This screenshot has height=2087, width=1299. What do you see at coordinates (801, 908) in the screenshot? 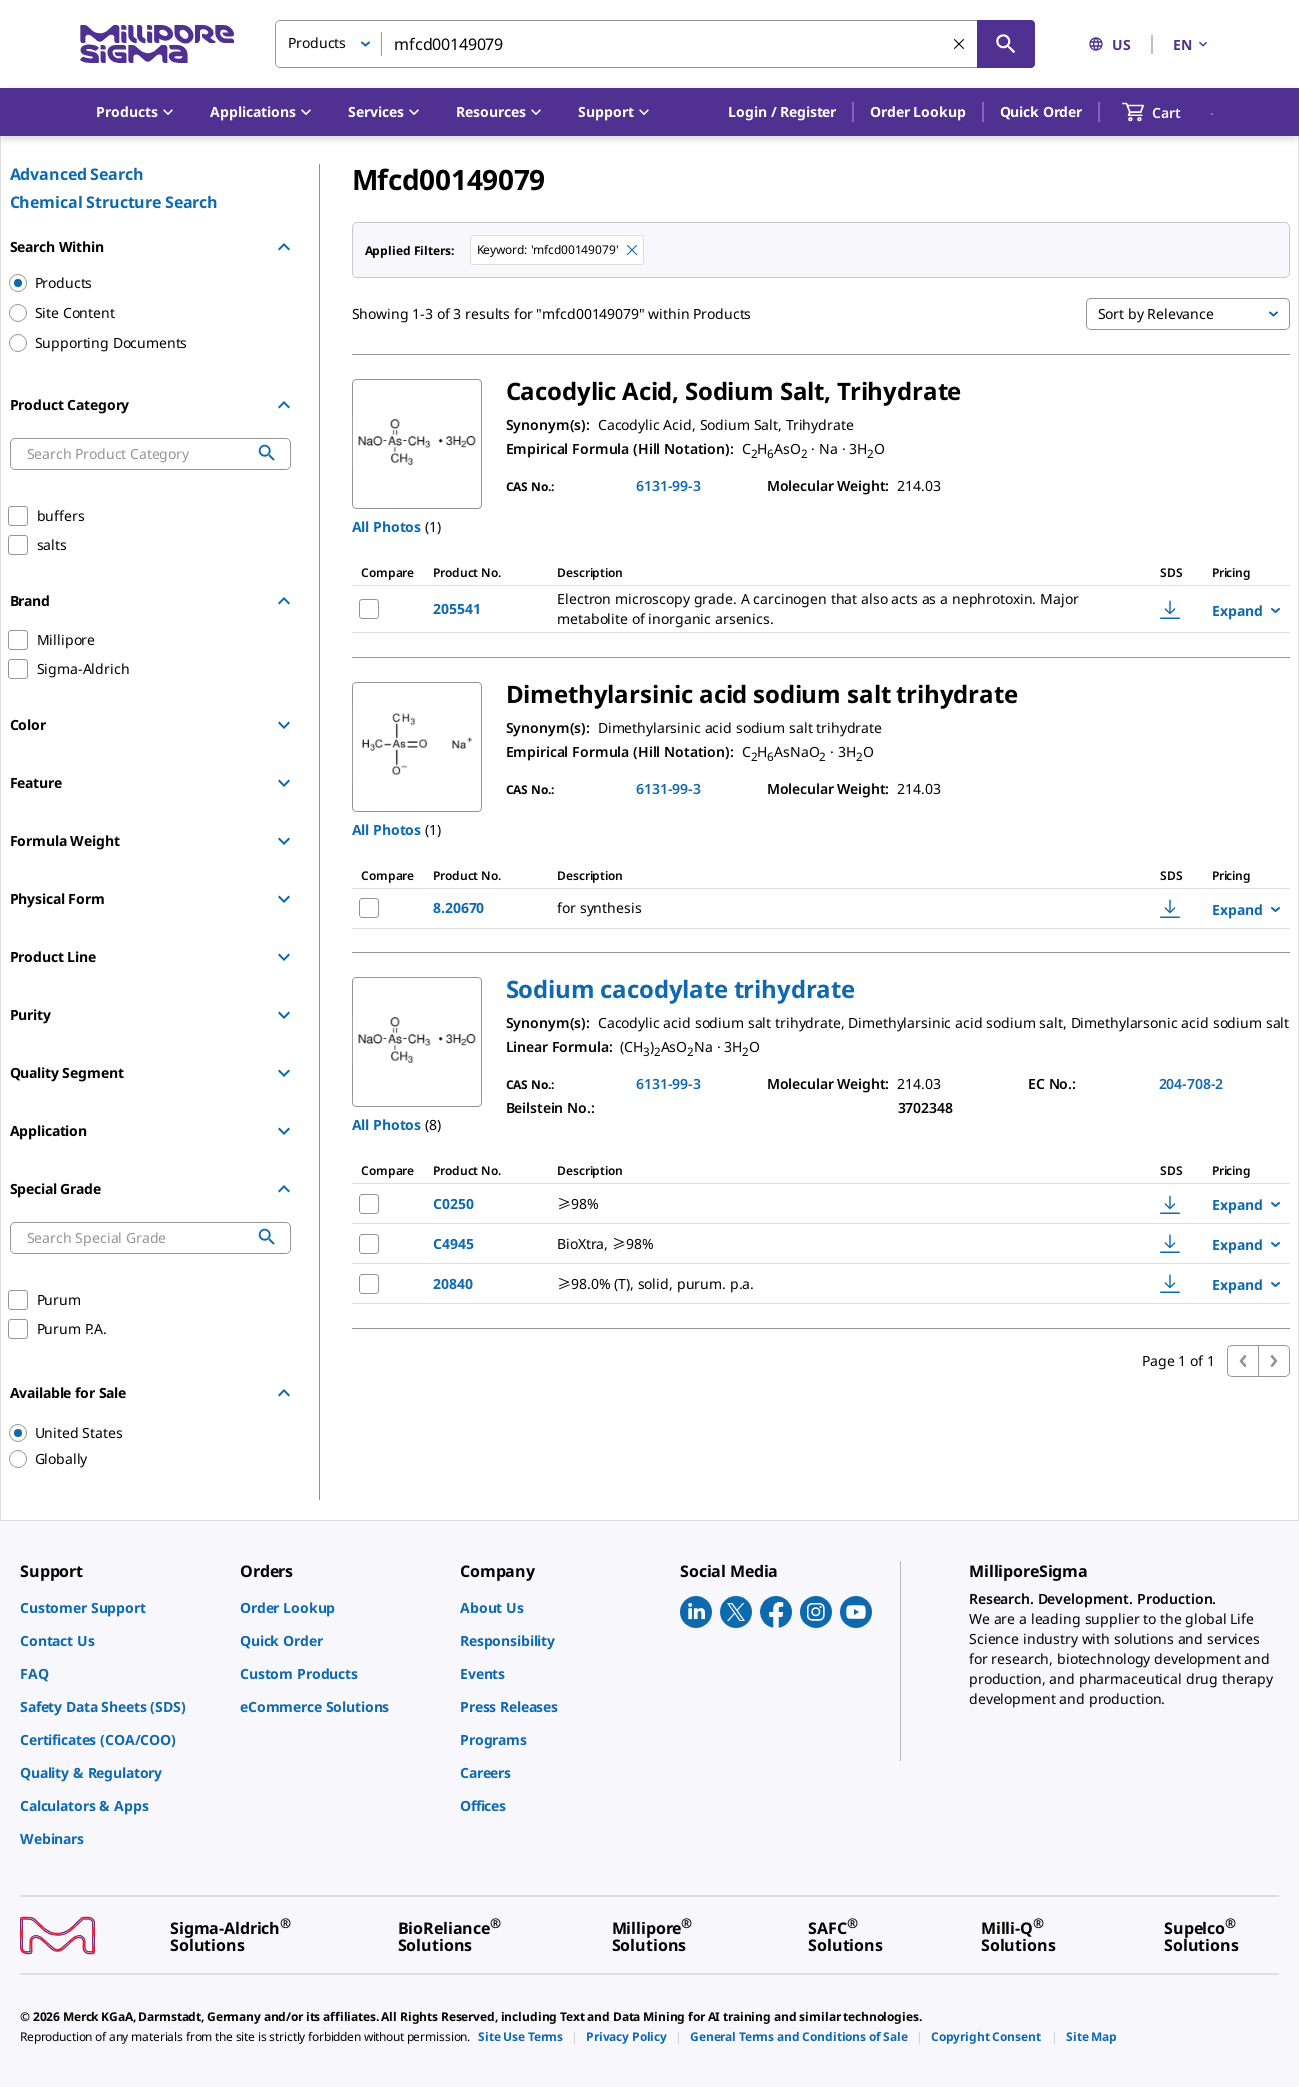
I see `[DESCRIPTION-pdp-link-8.20670-MM]` at bounding box center [801, 908].